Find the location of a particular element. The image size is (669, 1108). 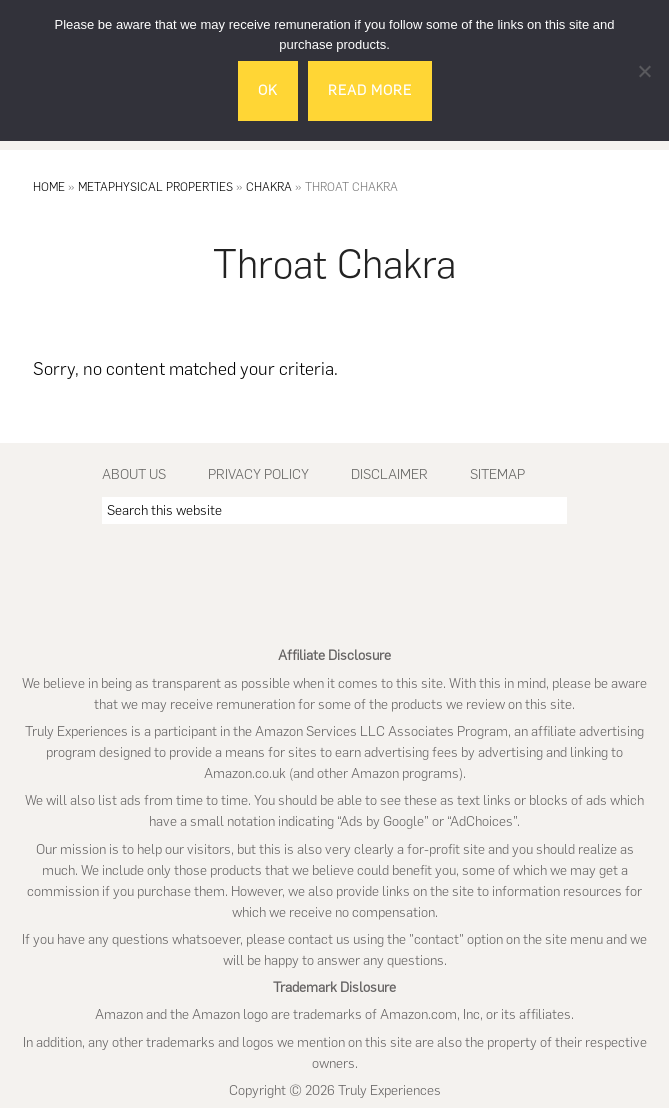

Sitemap is located at coordinates (497, 474).